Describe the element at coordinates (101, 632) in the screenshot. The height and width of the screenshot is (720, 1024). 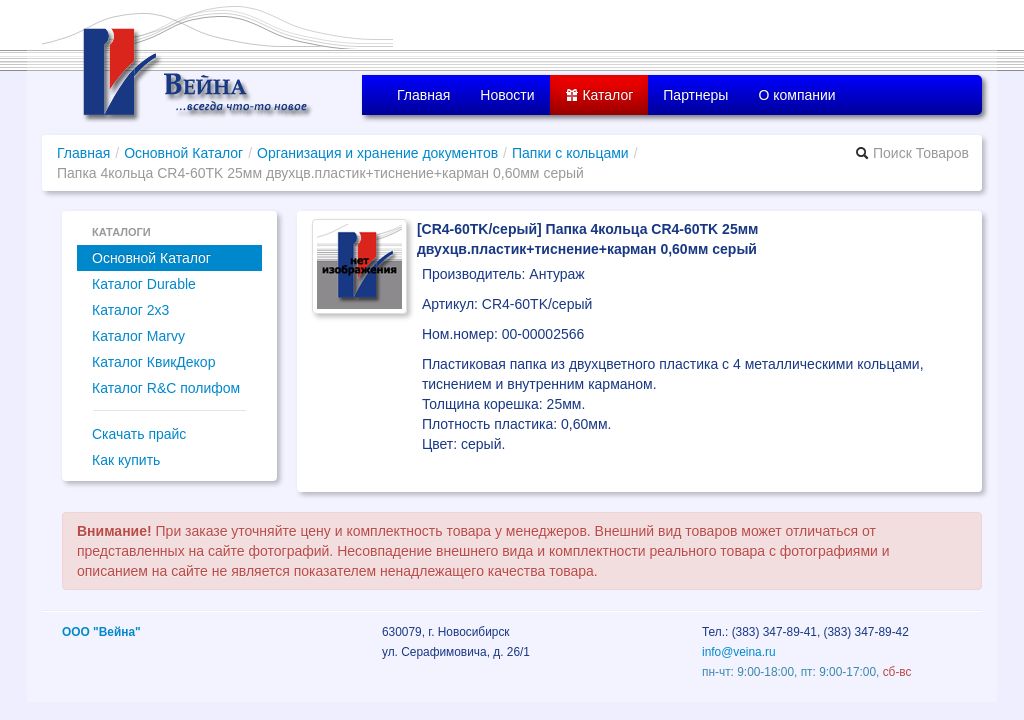
I see `ООО "Вейна"` at that location.